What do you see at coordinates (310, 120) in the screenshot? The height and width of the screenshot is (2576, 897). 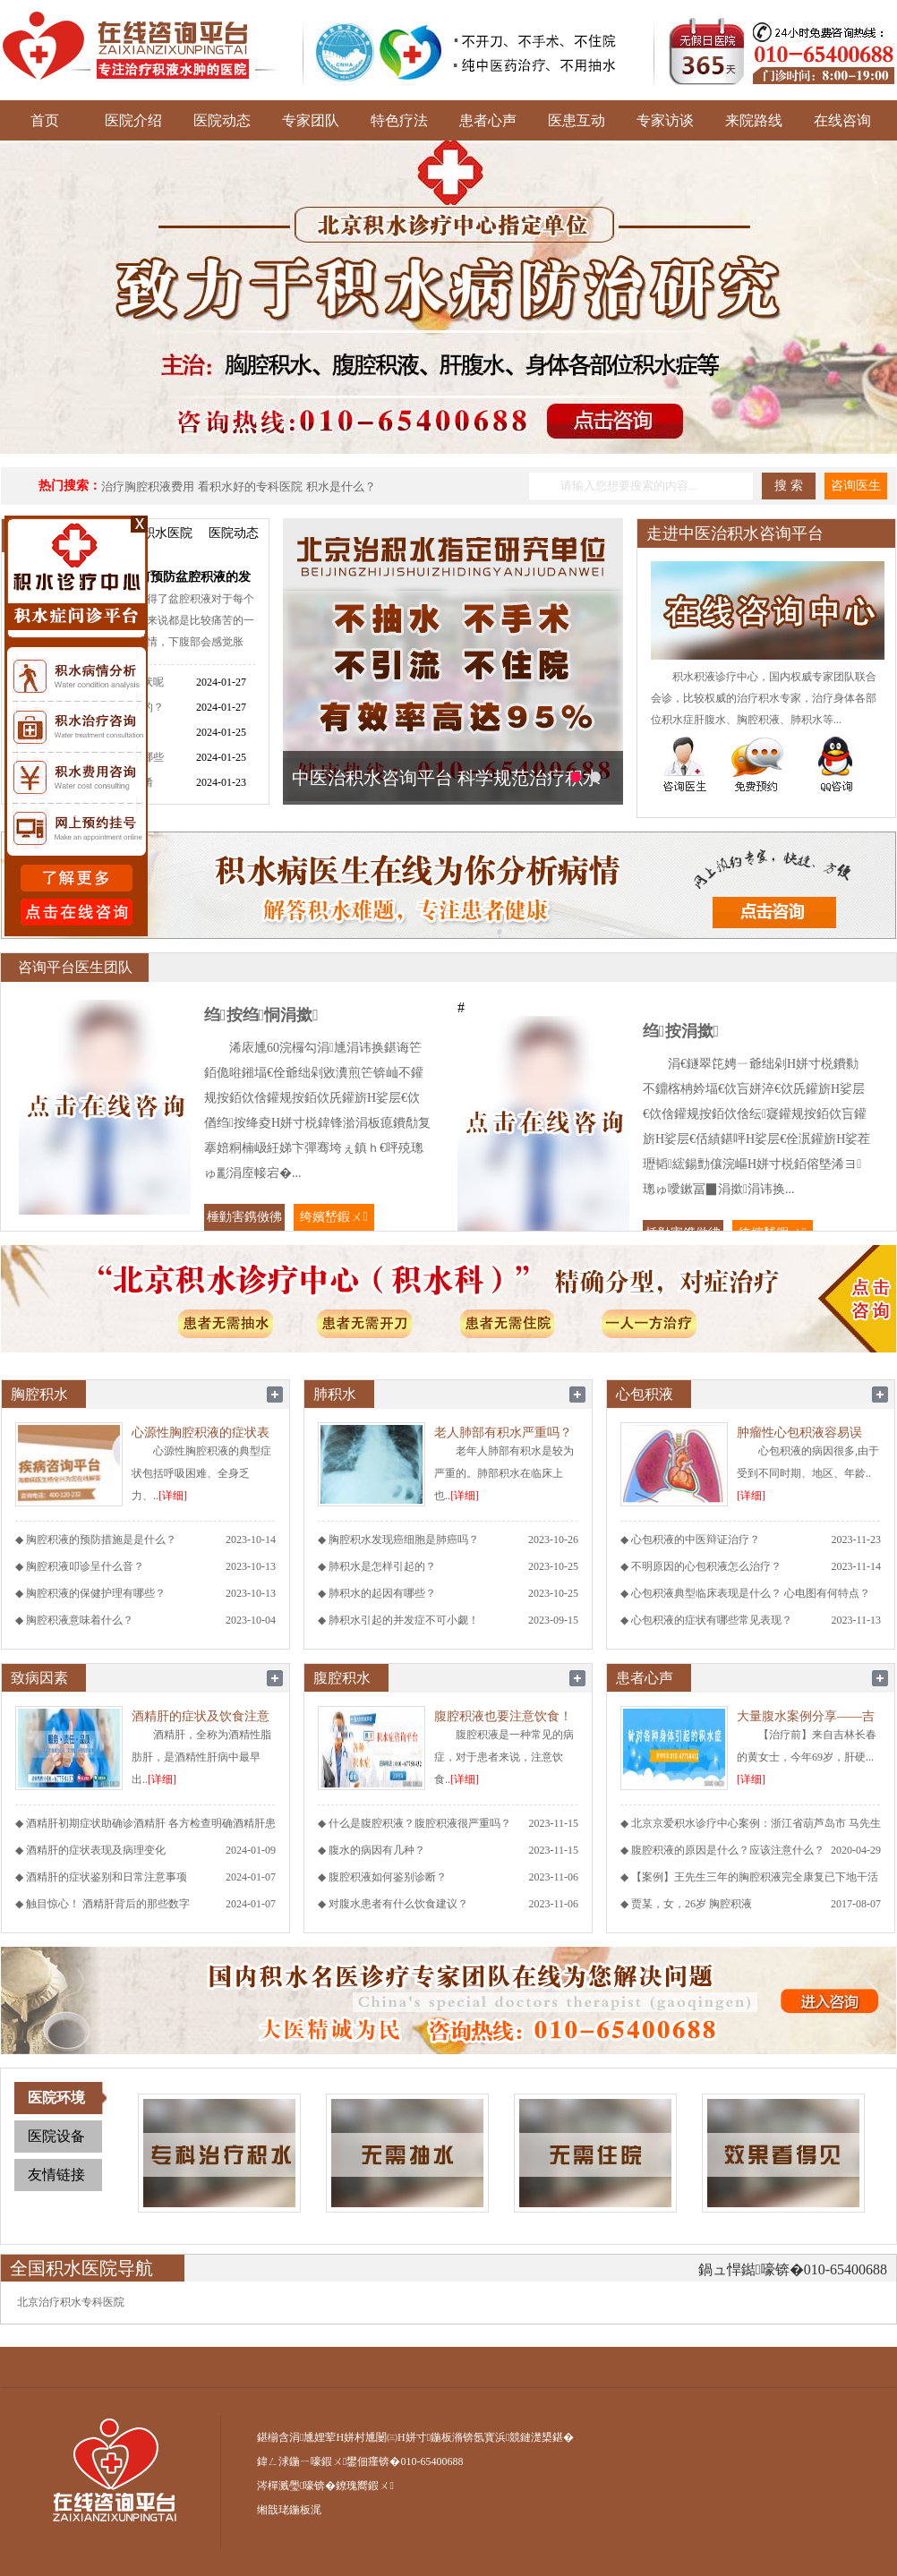 I see `专家团队` at bounding box center [310, 120].